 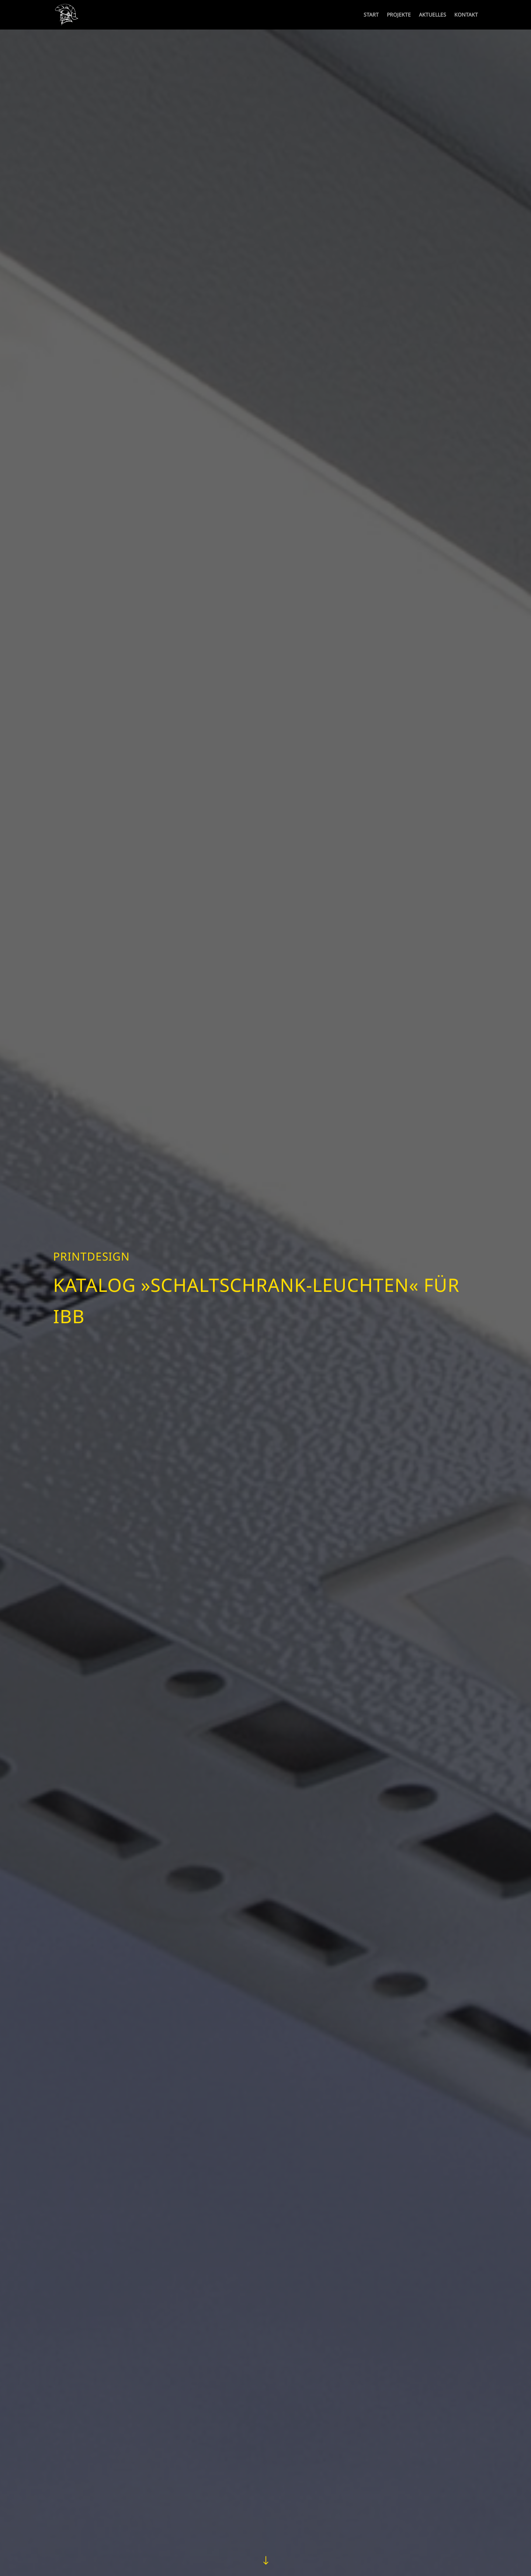 What do you see at coordinates (399, 15) in the screenshot?
I see `PROJEKTE` at bounding box center [399, 15].